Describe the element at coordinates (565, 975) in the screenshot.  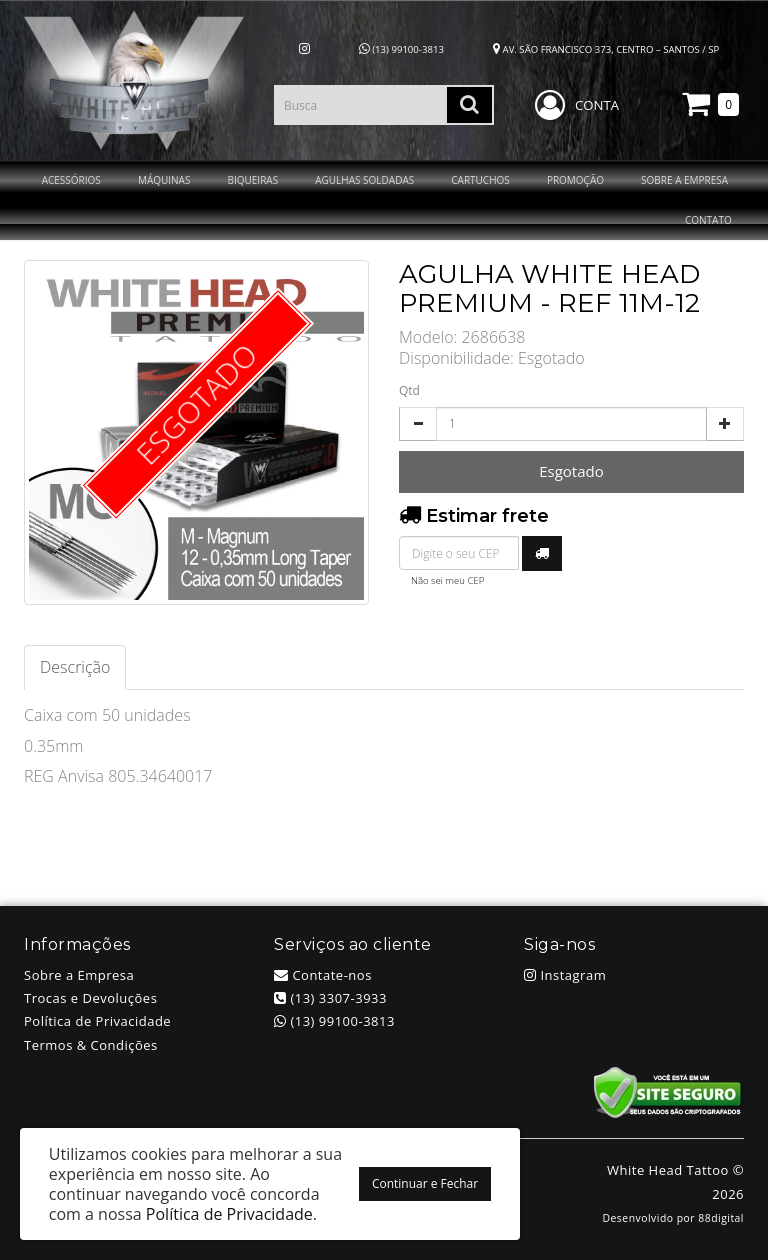
I see `Instagram` at that location.